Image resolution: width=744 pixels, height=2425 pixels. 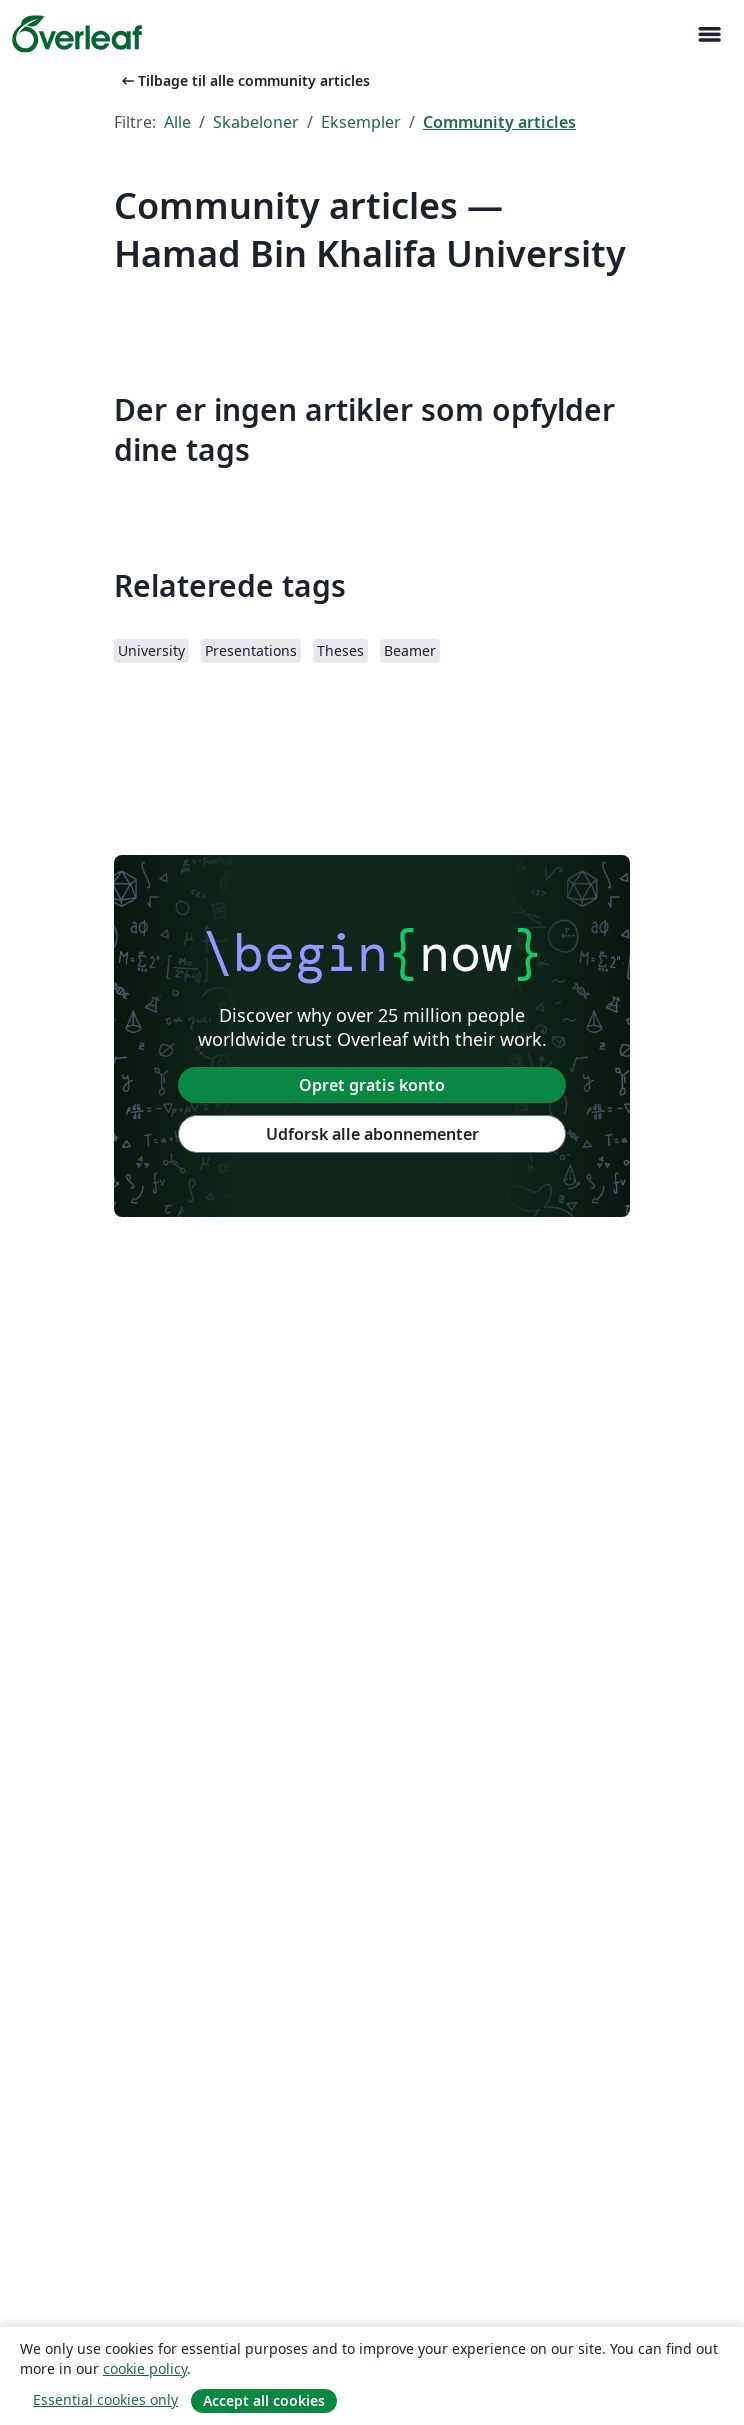 What do you see at coordinates (177, 122) in the screenshot?
I see `Alle` at bounding box center [177, 122].